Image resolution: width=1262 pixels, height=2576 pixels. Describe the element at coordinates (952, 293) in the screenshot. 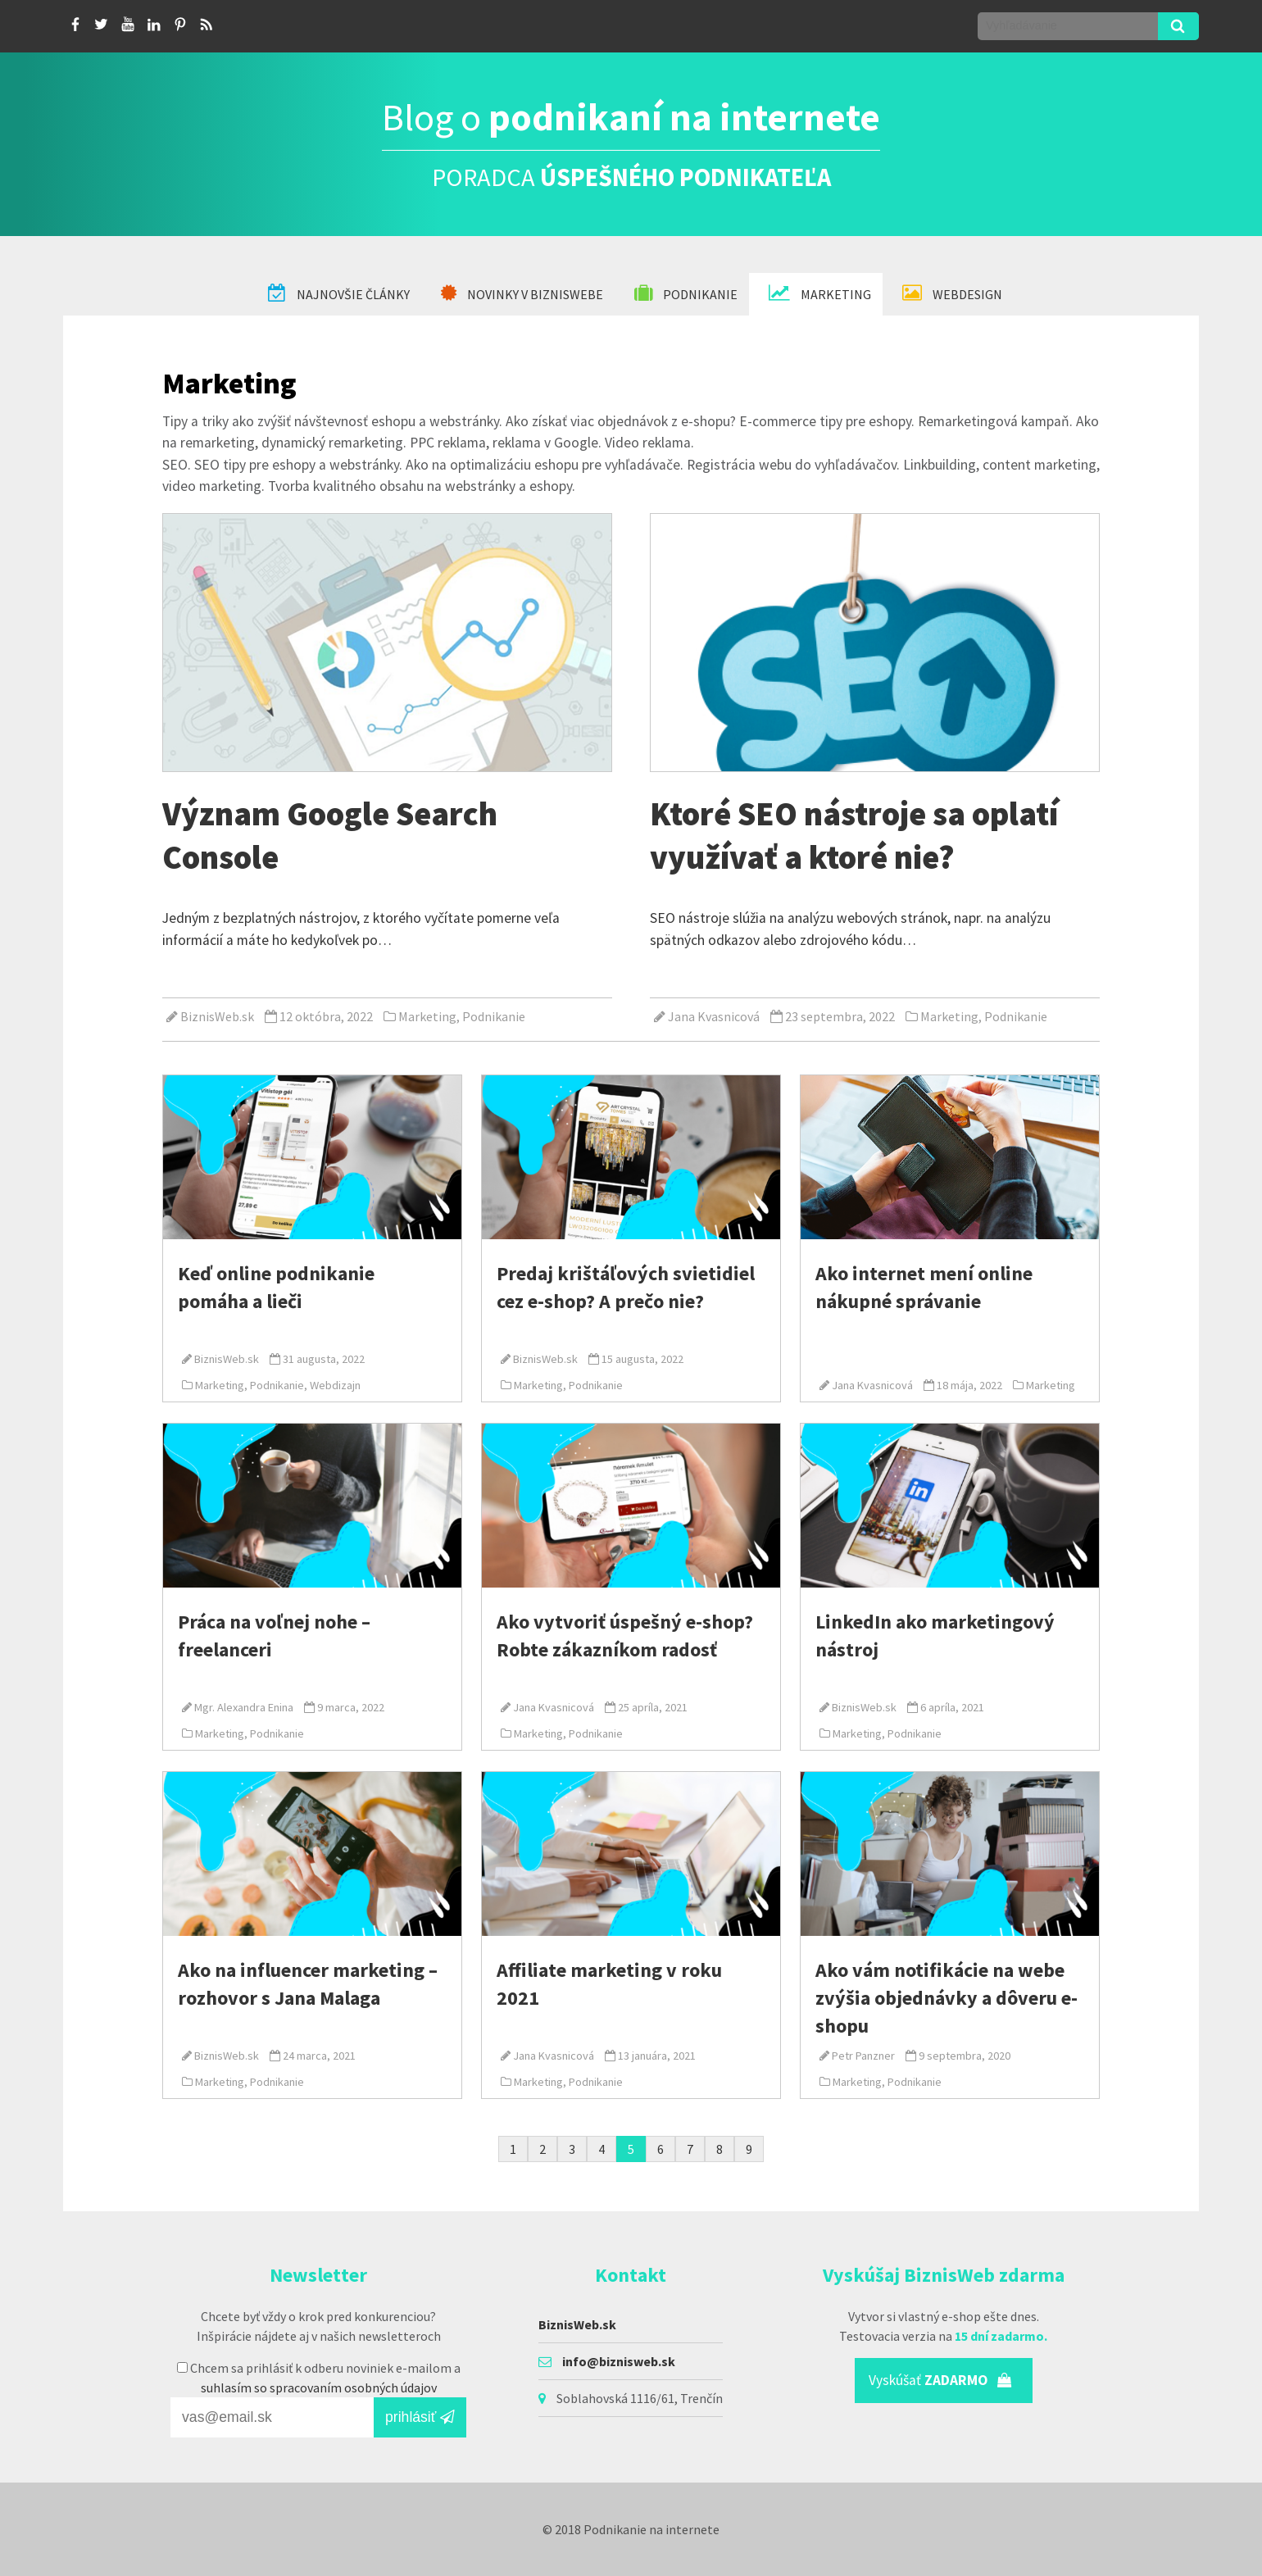

I see `Webdesign` at that location.